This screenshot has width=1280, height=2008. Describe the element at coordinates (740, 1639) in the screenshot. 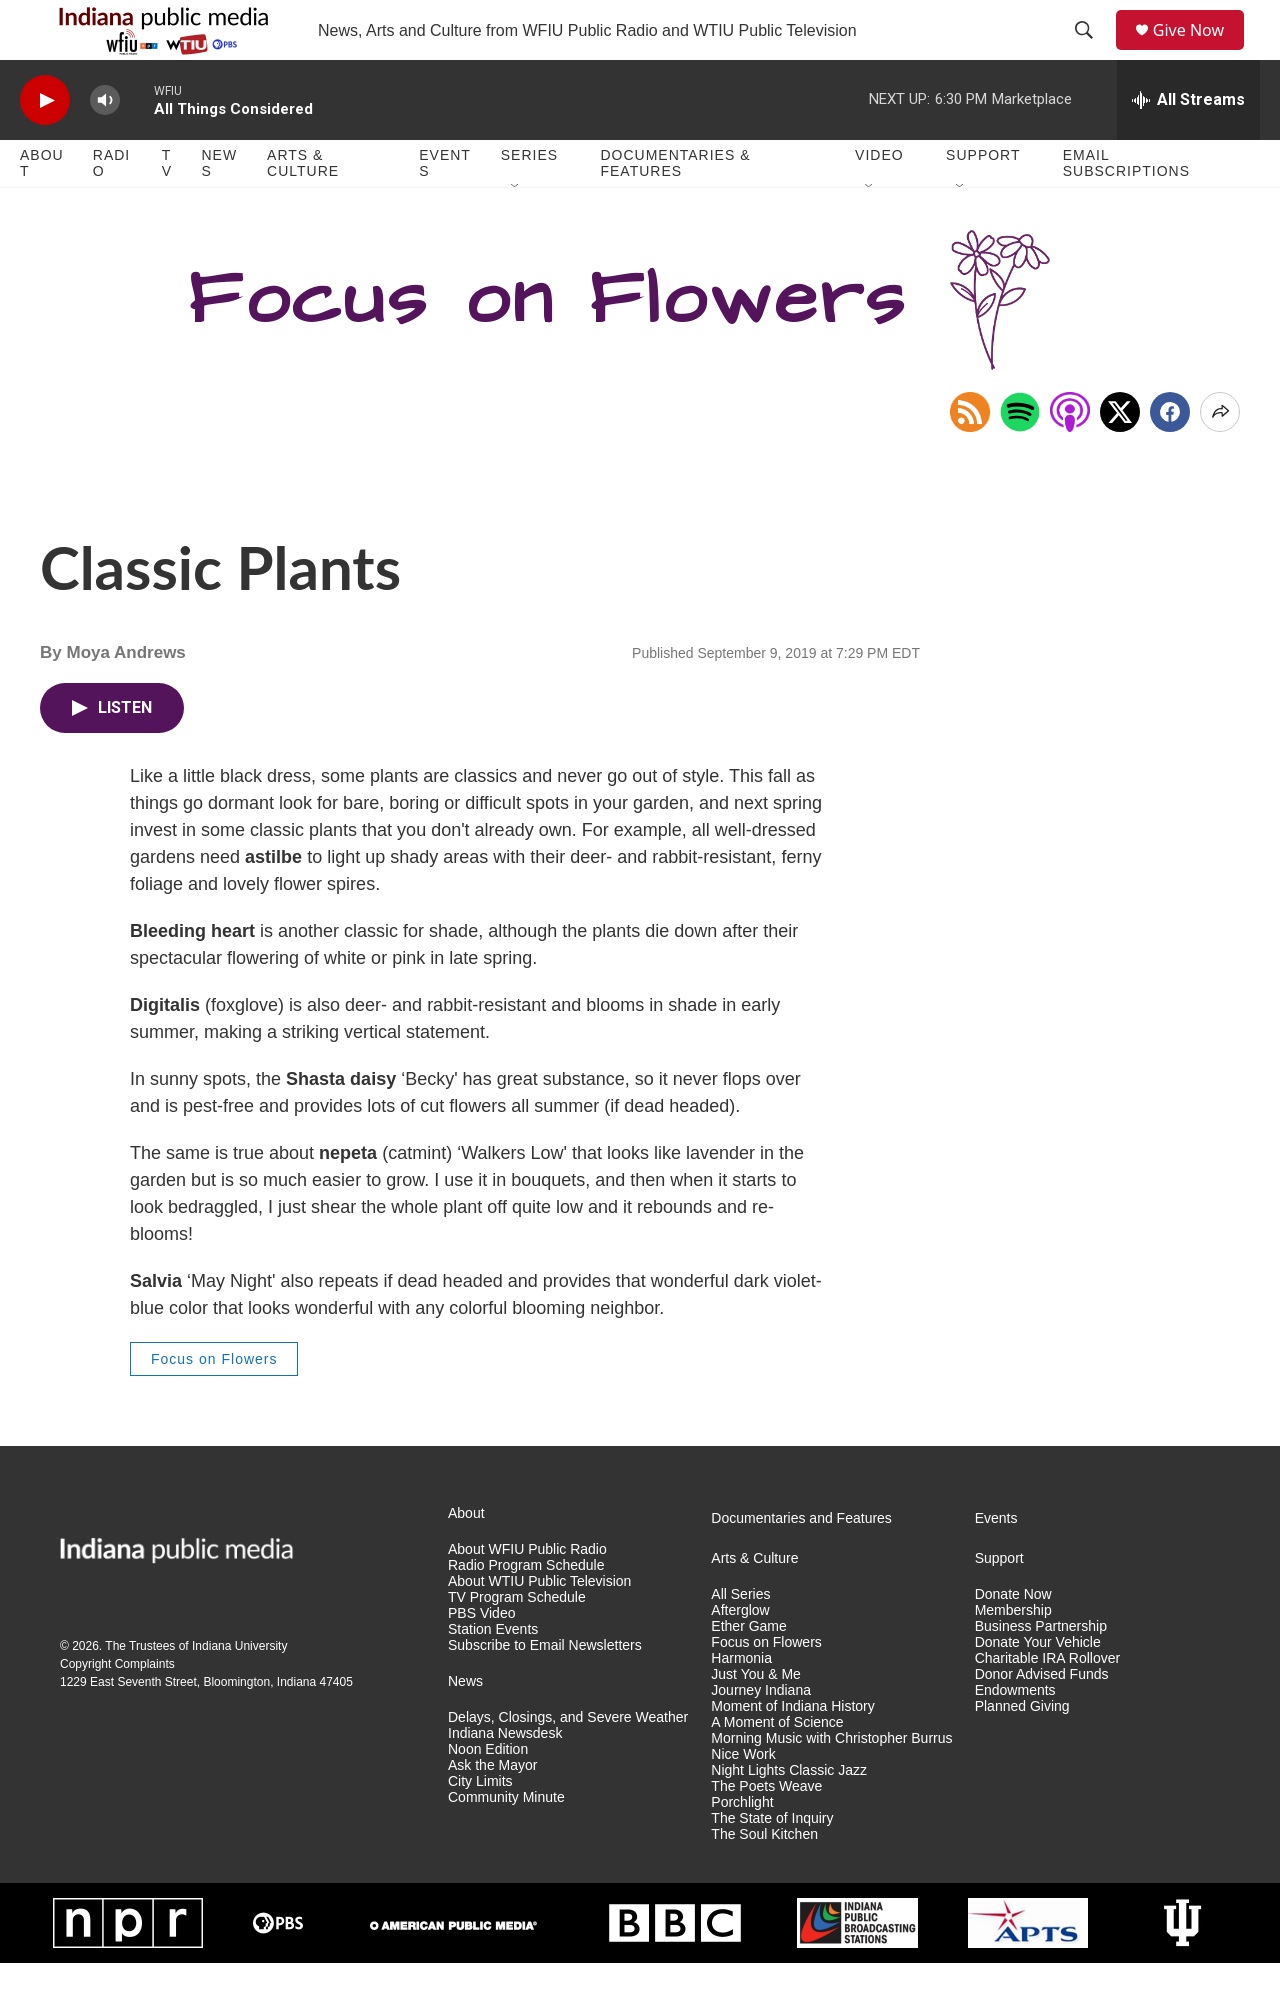

I see `All Series` at that location.